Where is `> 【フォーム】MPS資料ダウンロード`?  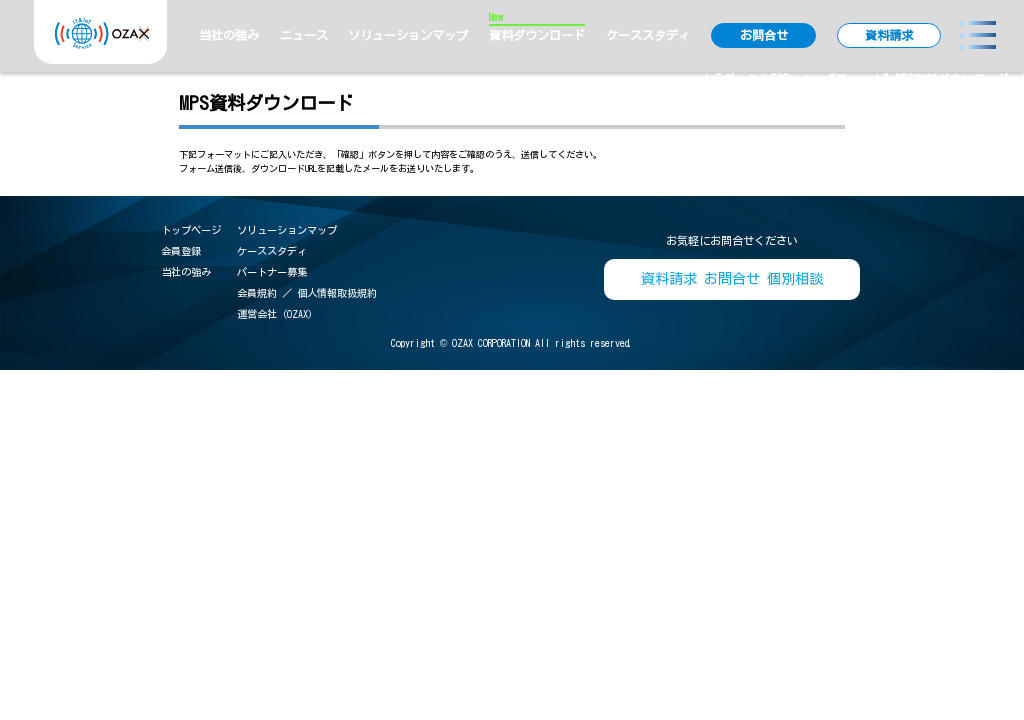 > 【フォーム】MPS資料ダウンロード is located at coordinates (907, 79).